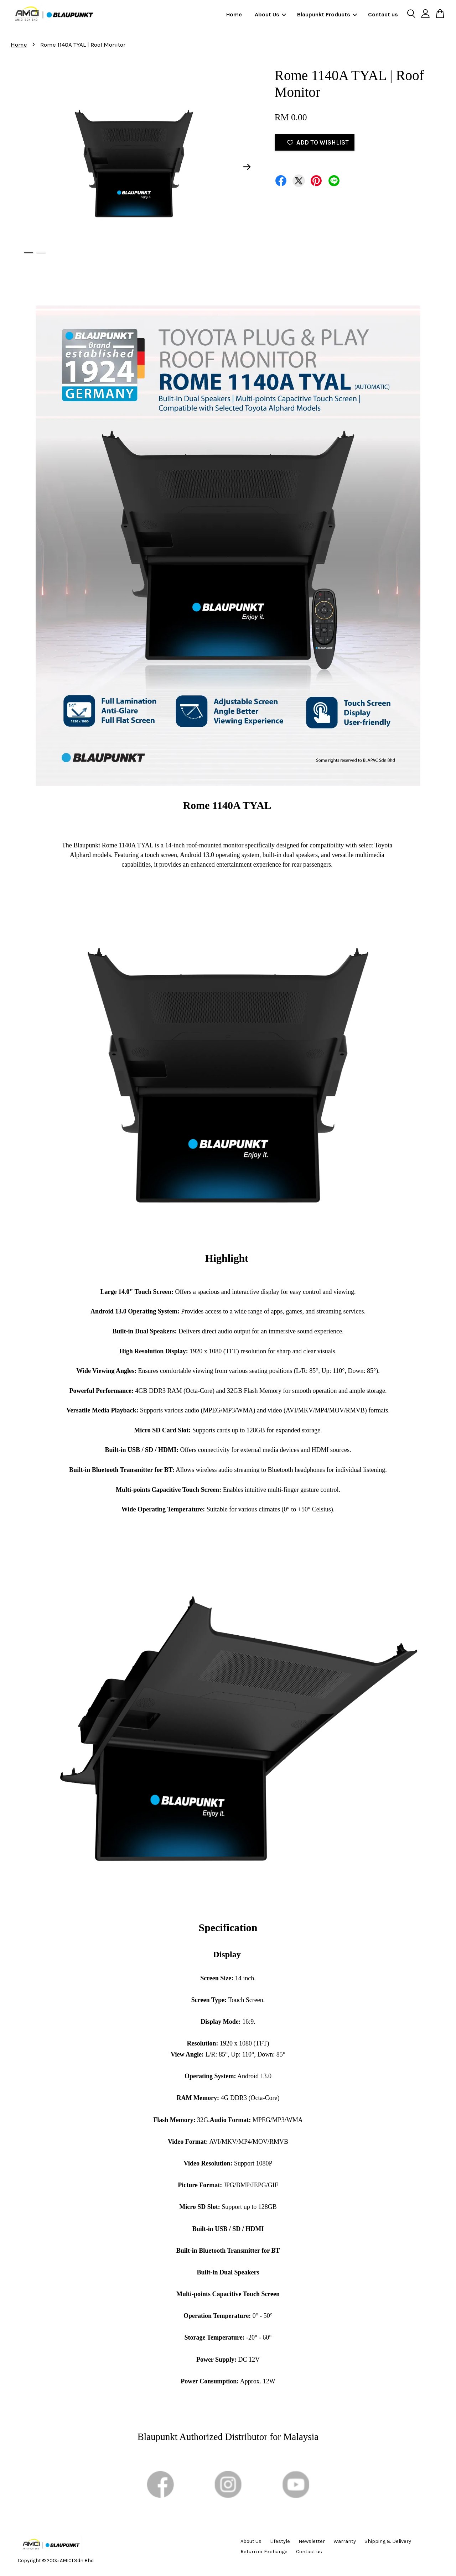 The width and height of the screenshot is (456, 2576). I want to click on Next, so click(247, 167).